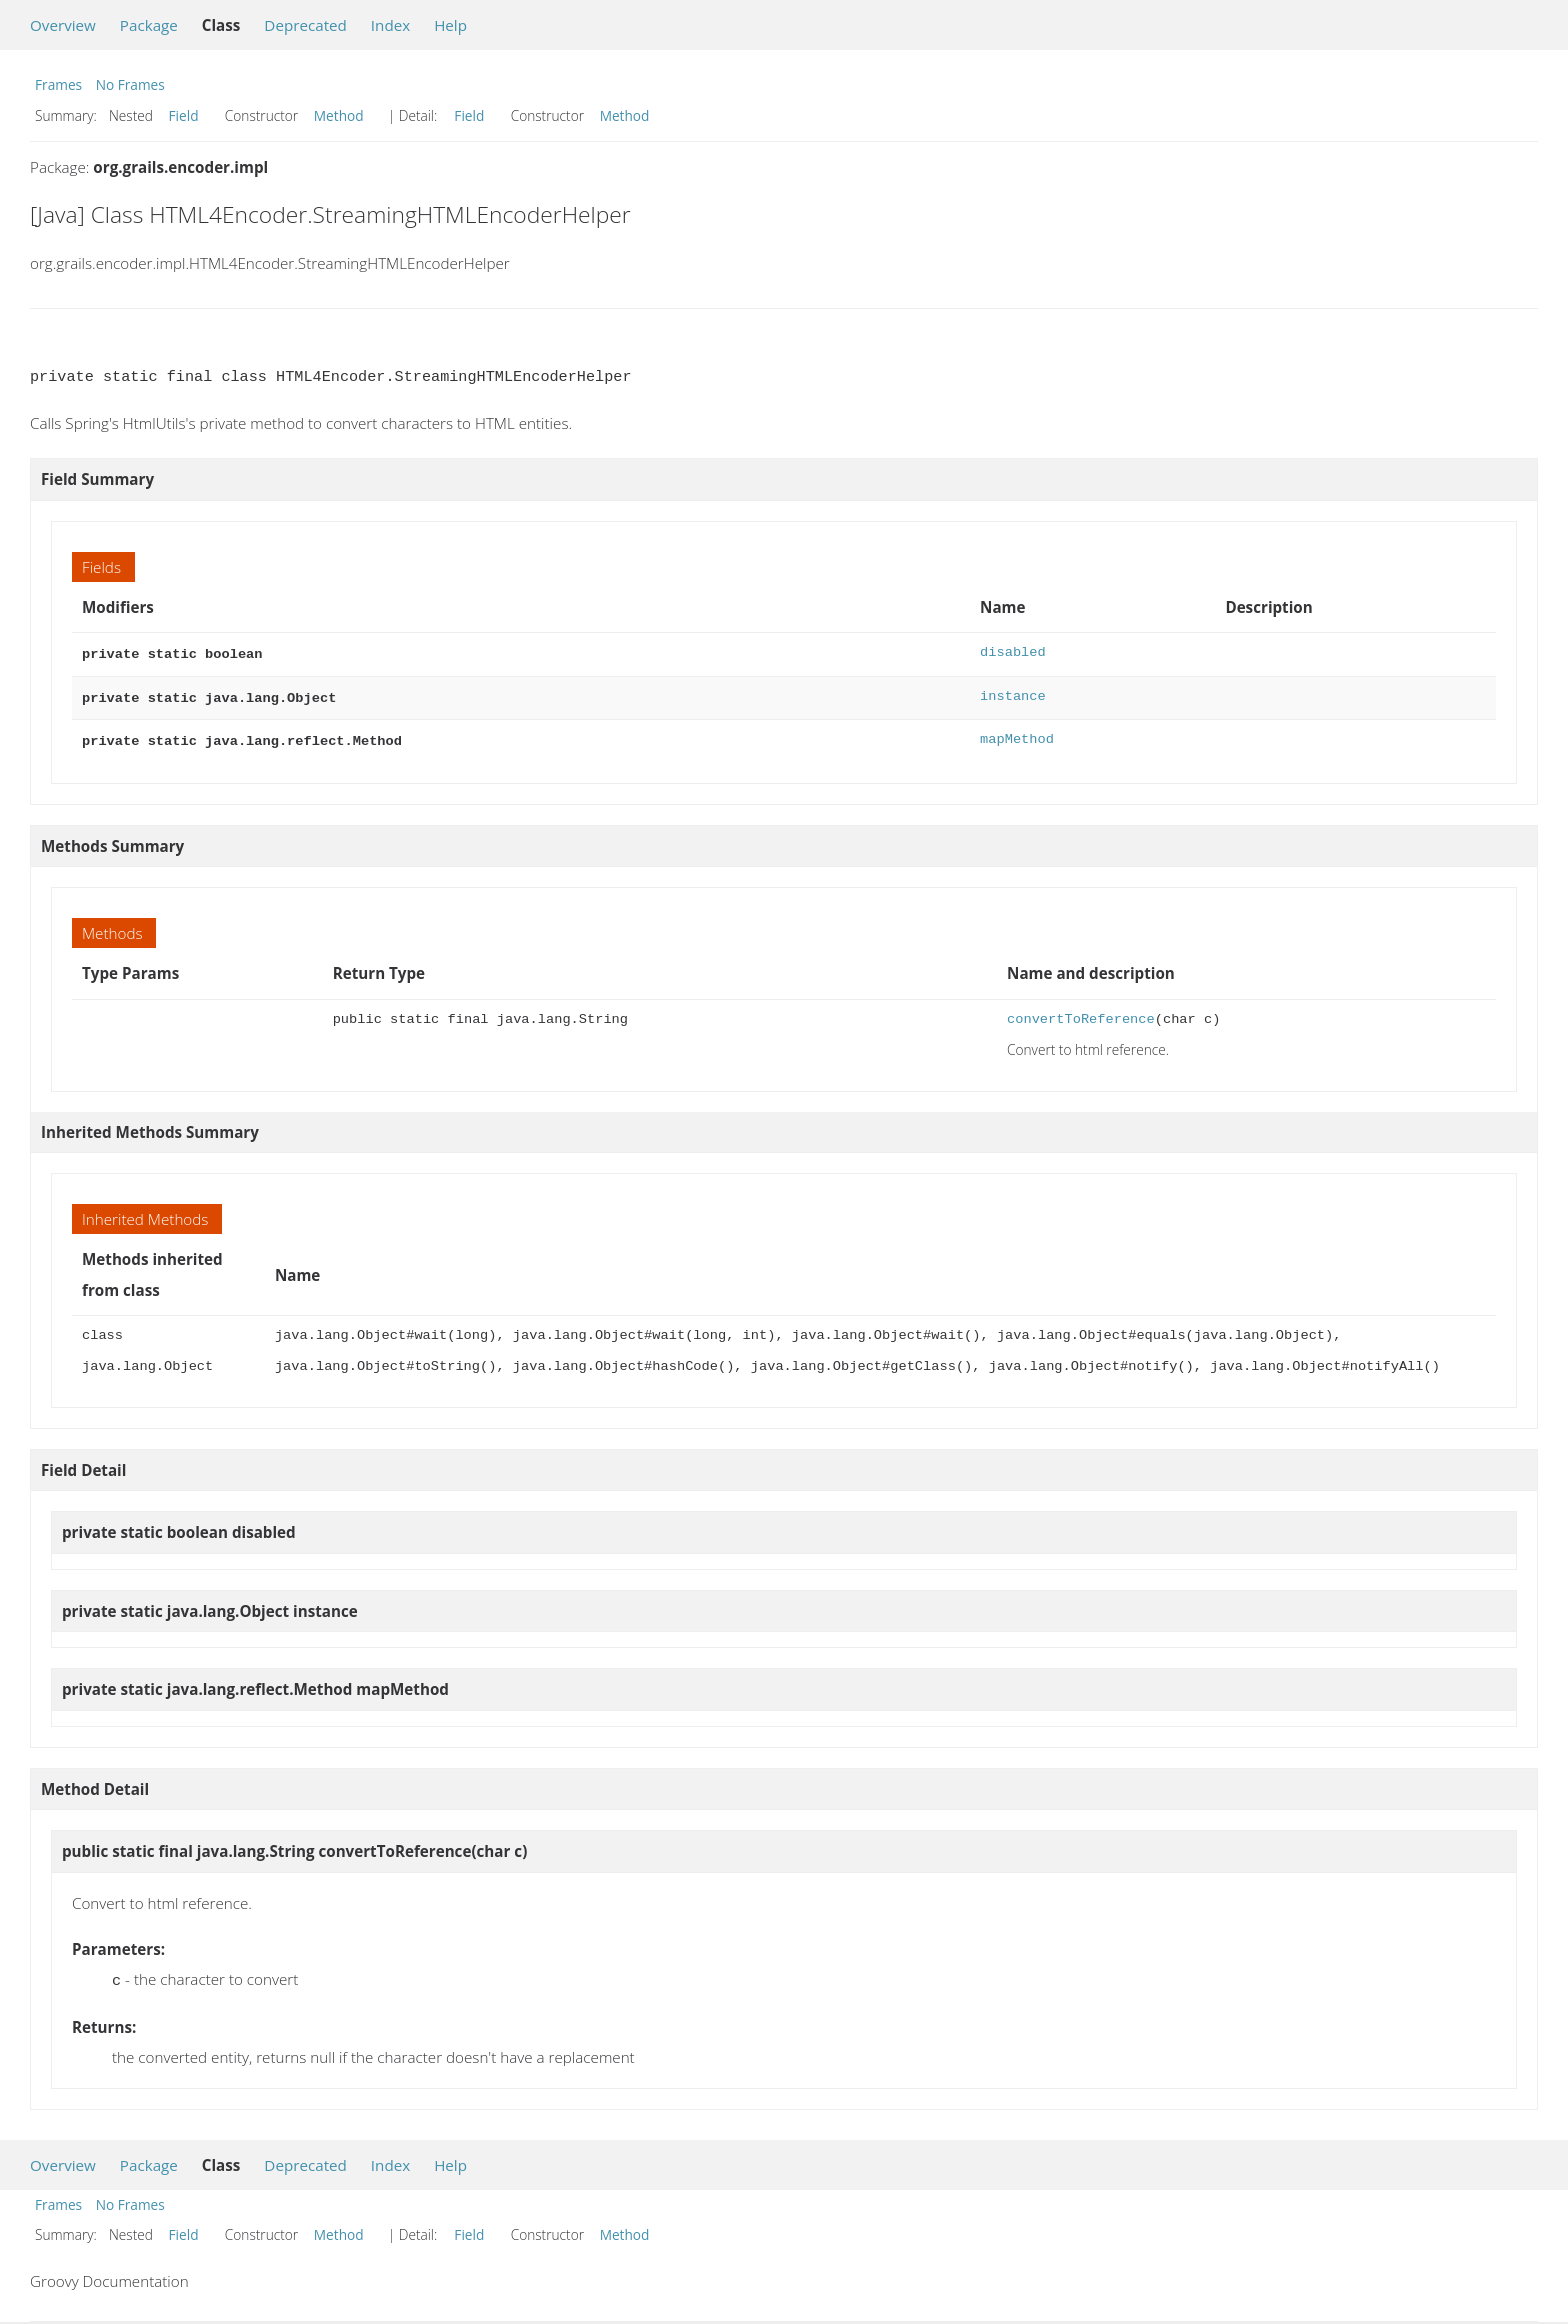  What do you see at coordinates (1017, 735) in the screenshot?
I see `mapMethod` at bounding box center [1017, 735].